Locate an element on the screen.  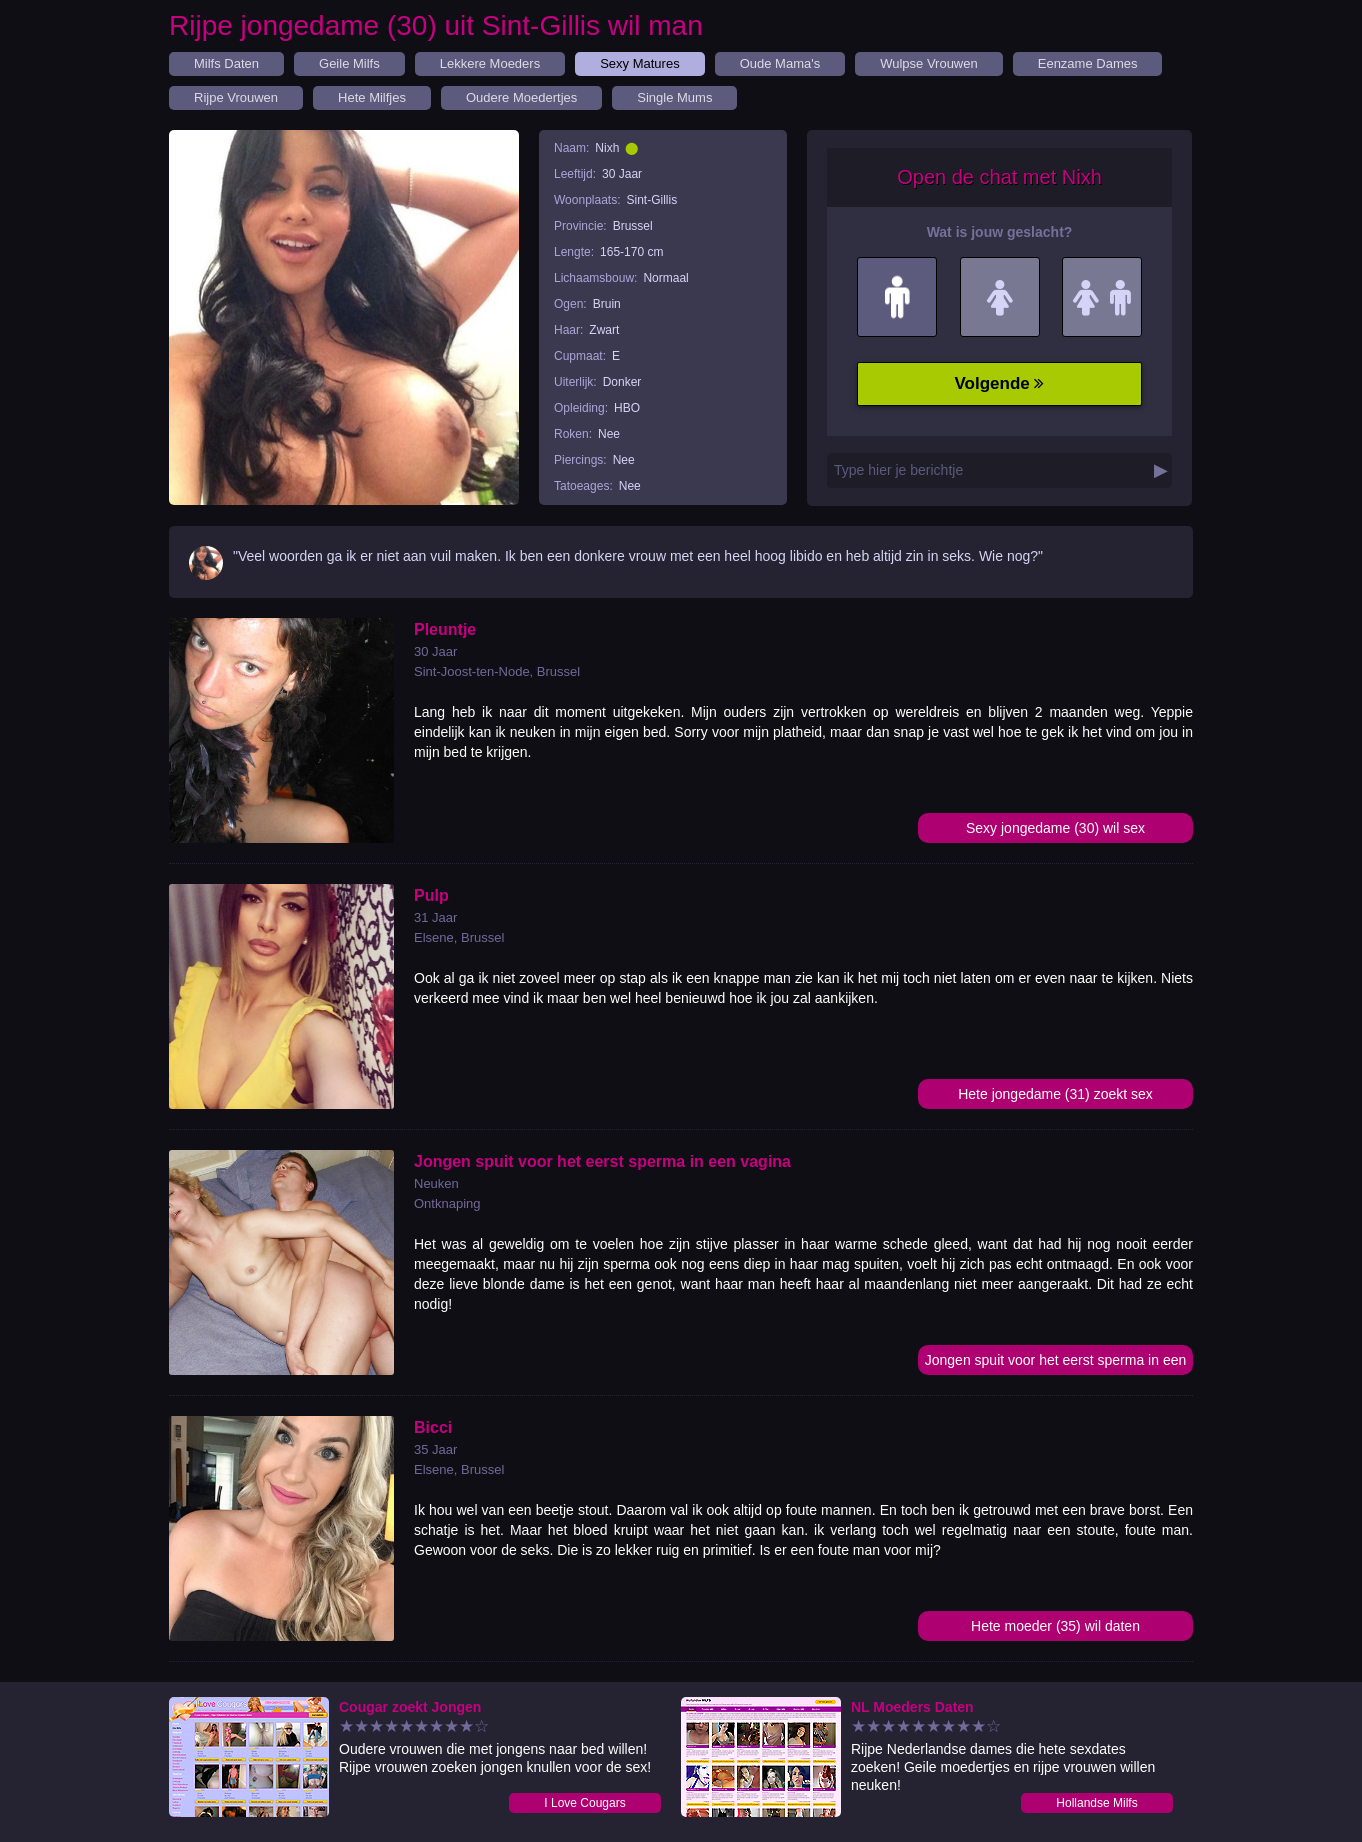
Single Mums is located at coordinates (674, 97).